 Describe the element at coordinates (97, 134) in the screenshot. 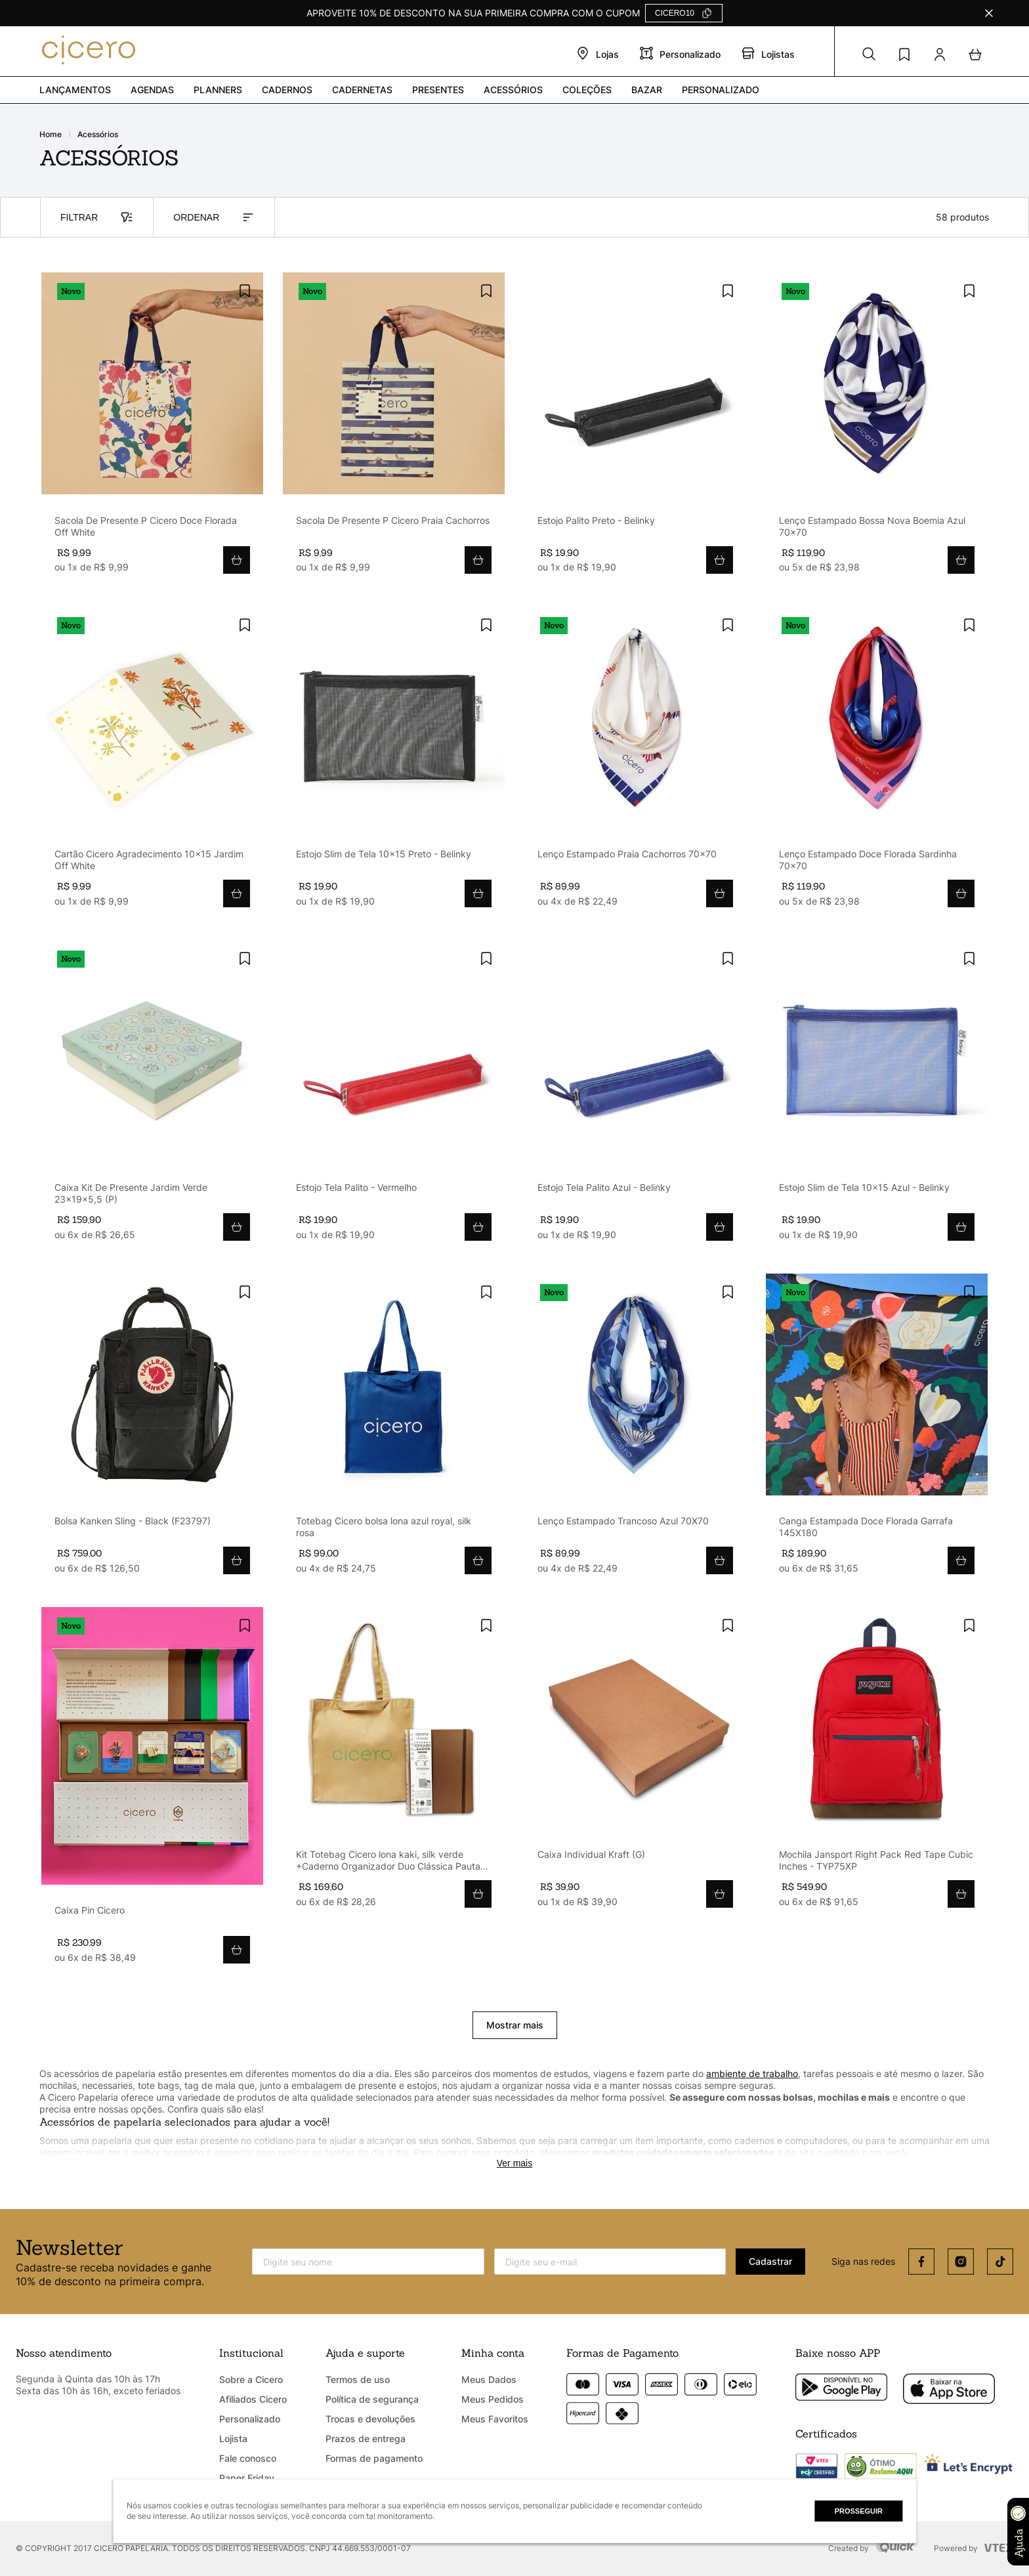

I see `ACESSÓRIOS` at that location.